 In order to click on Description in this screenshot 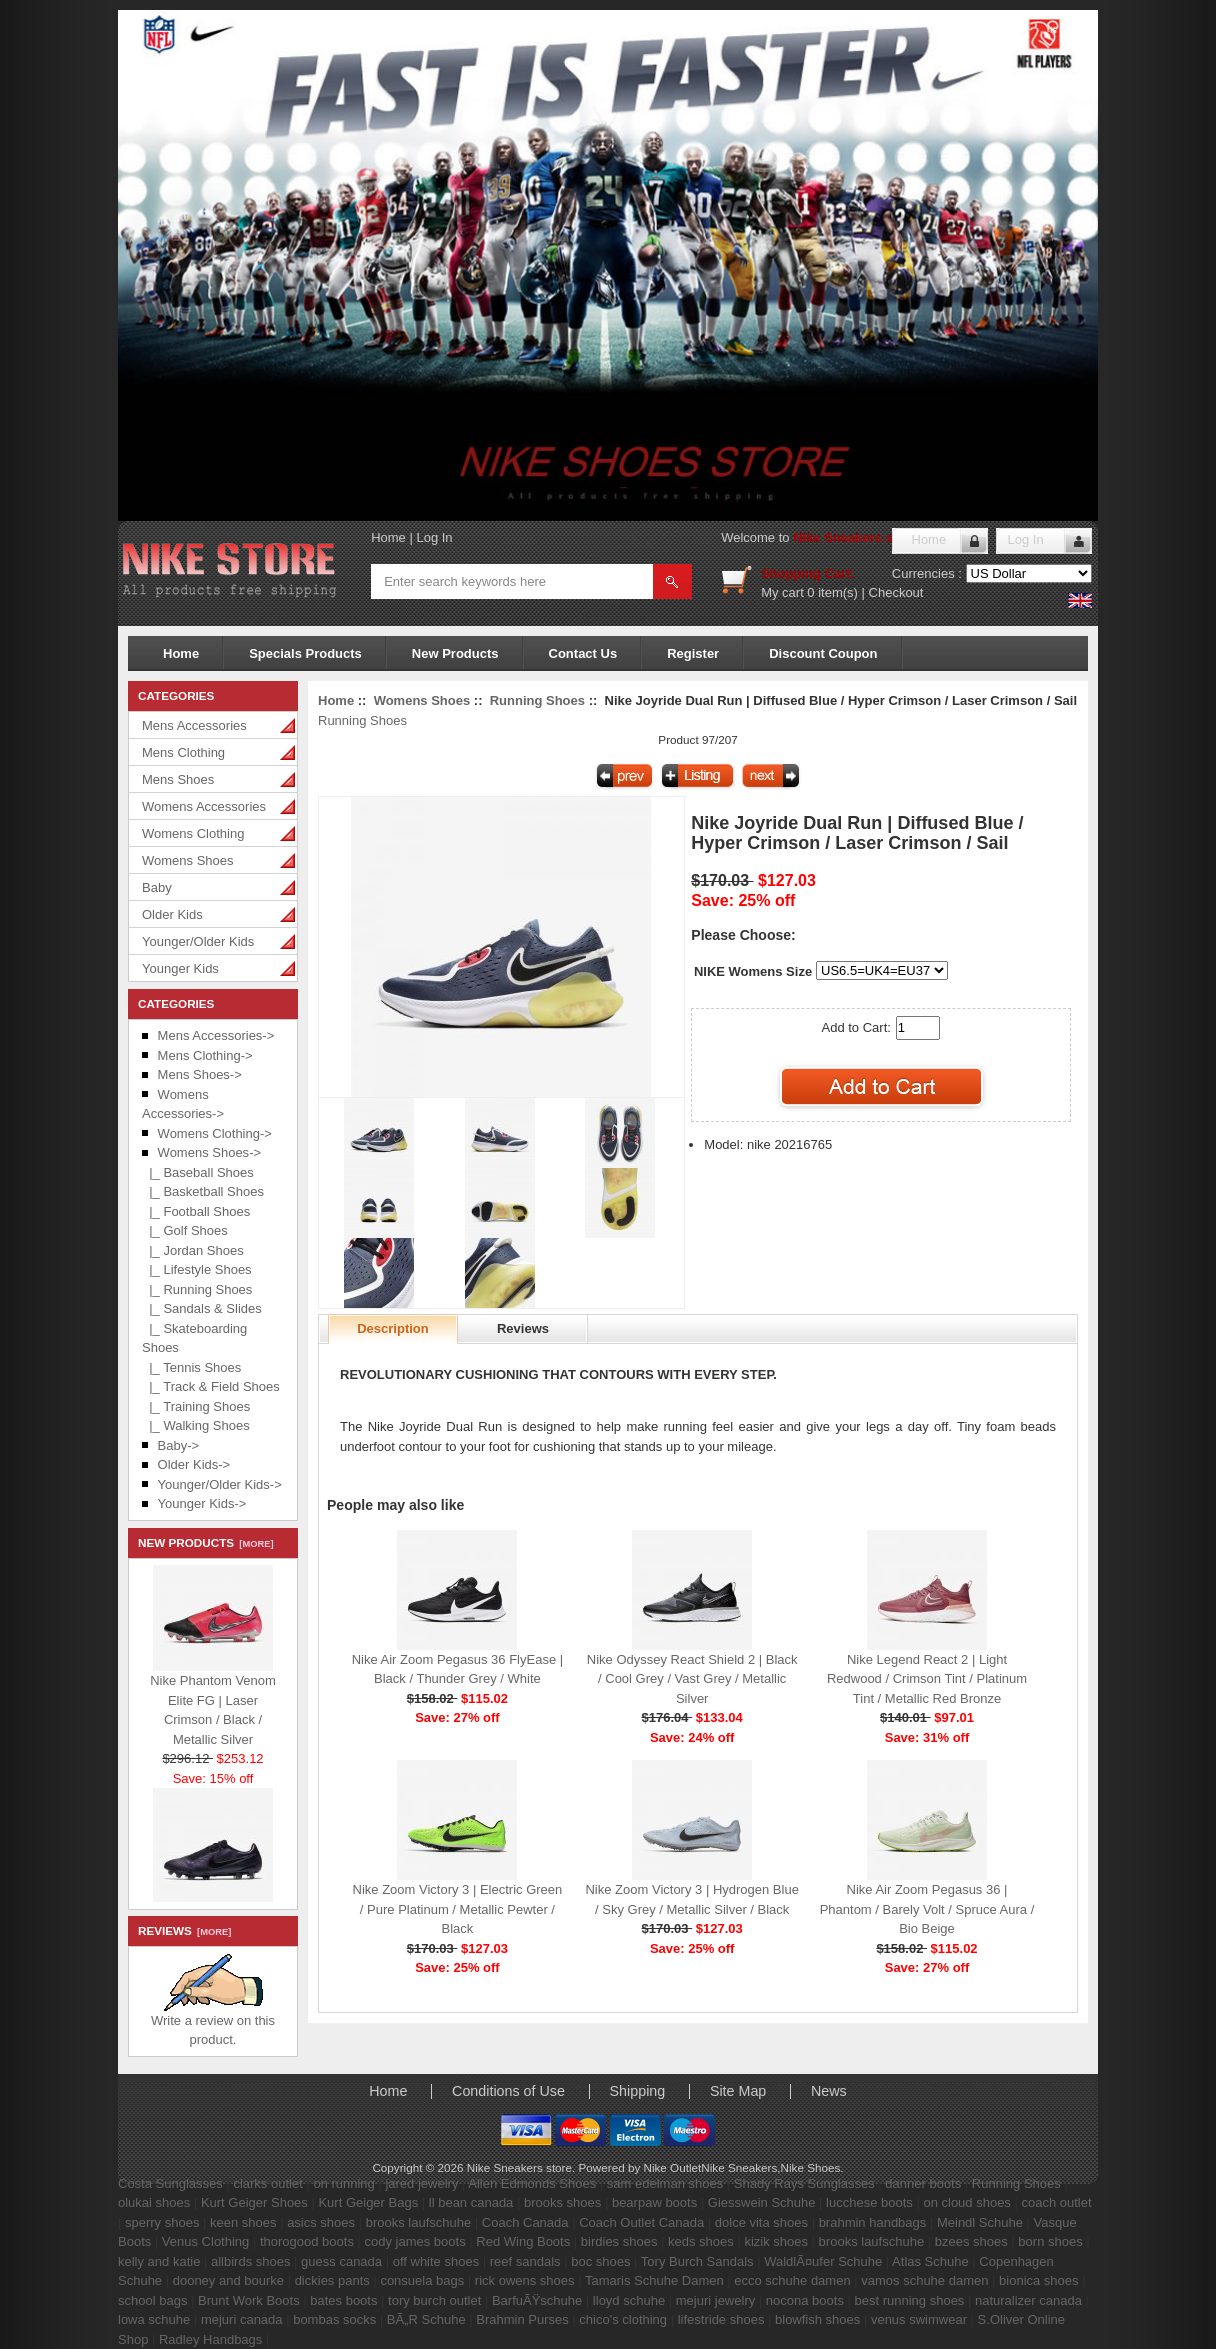, I will do `click(393, 1328)`.